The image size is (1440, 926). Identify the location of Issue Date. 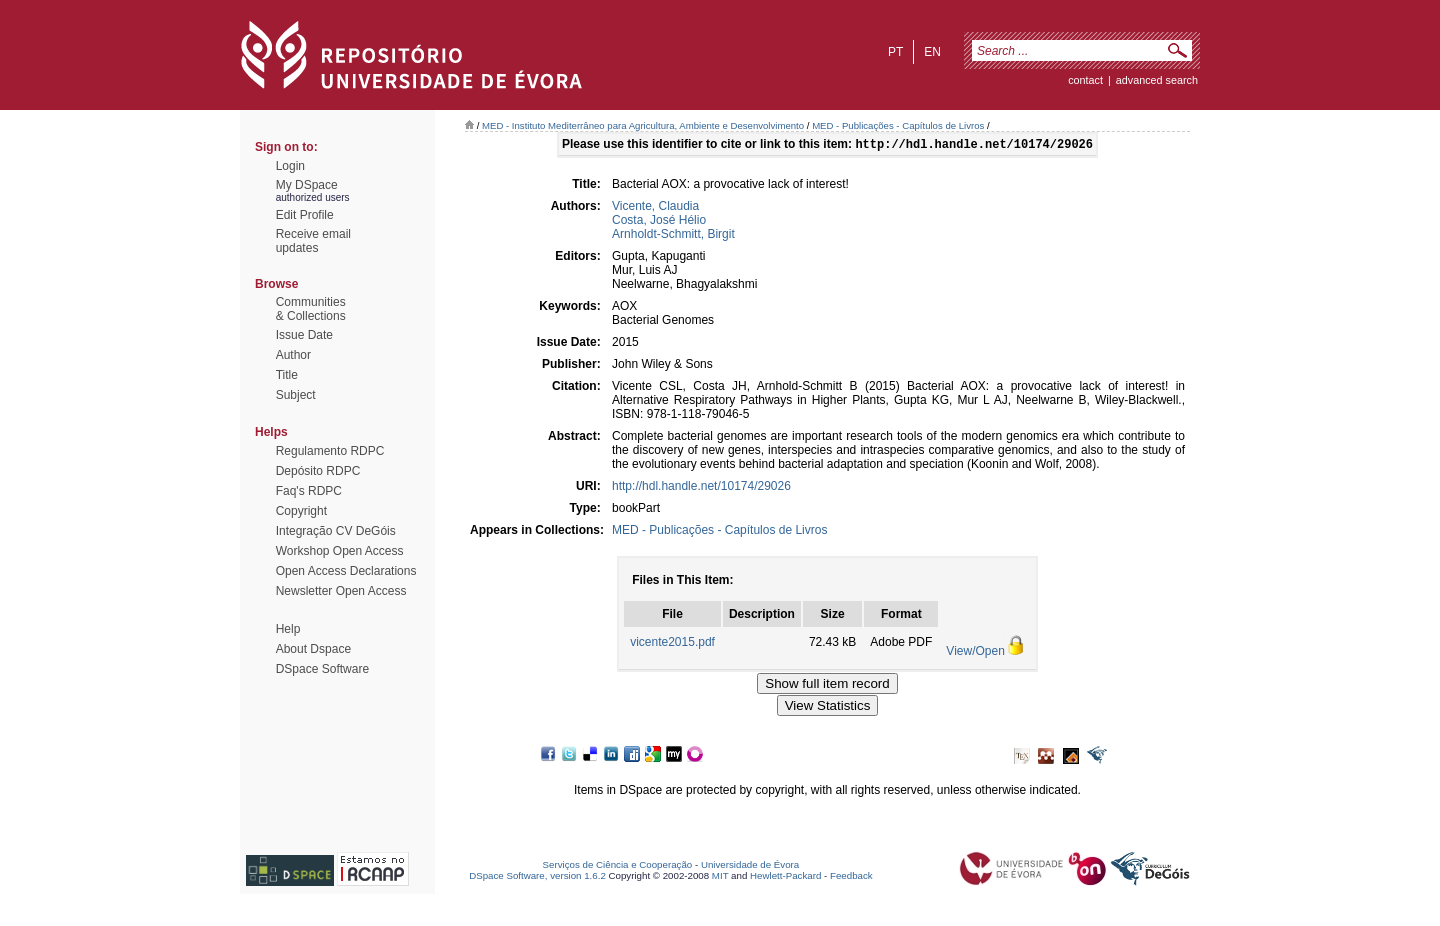
(304, 335).